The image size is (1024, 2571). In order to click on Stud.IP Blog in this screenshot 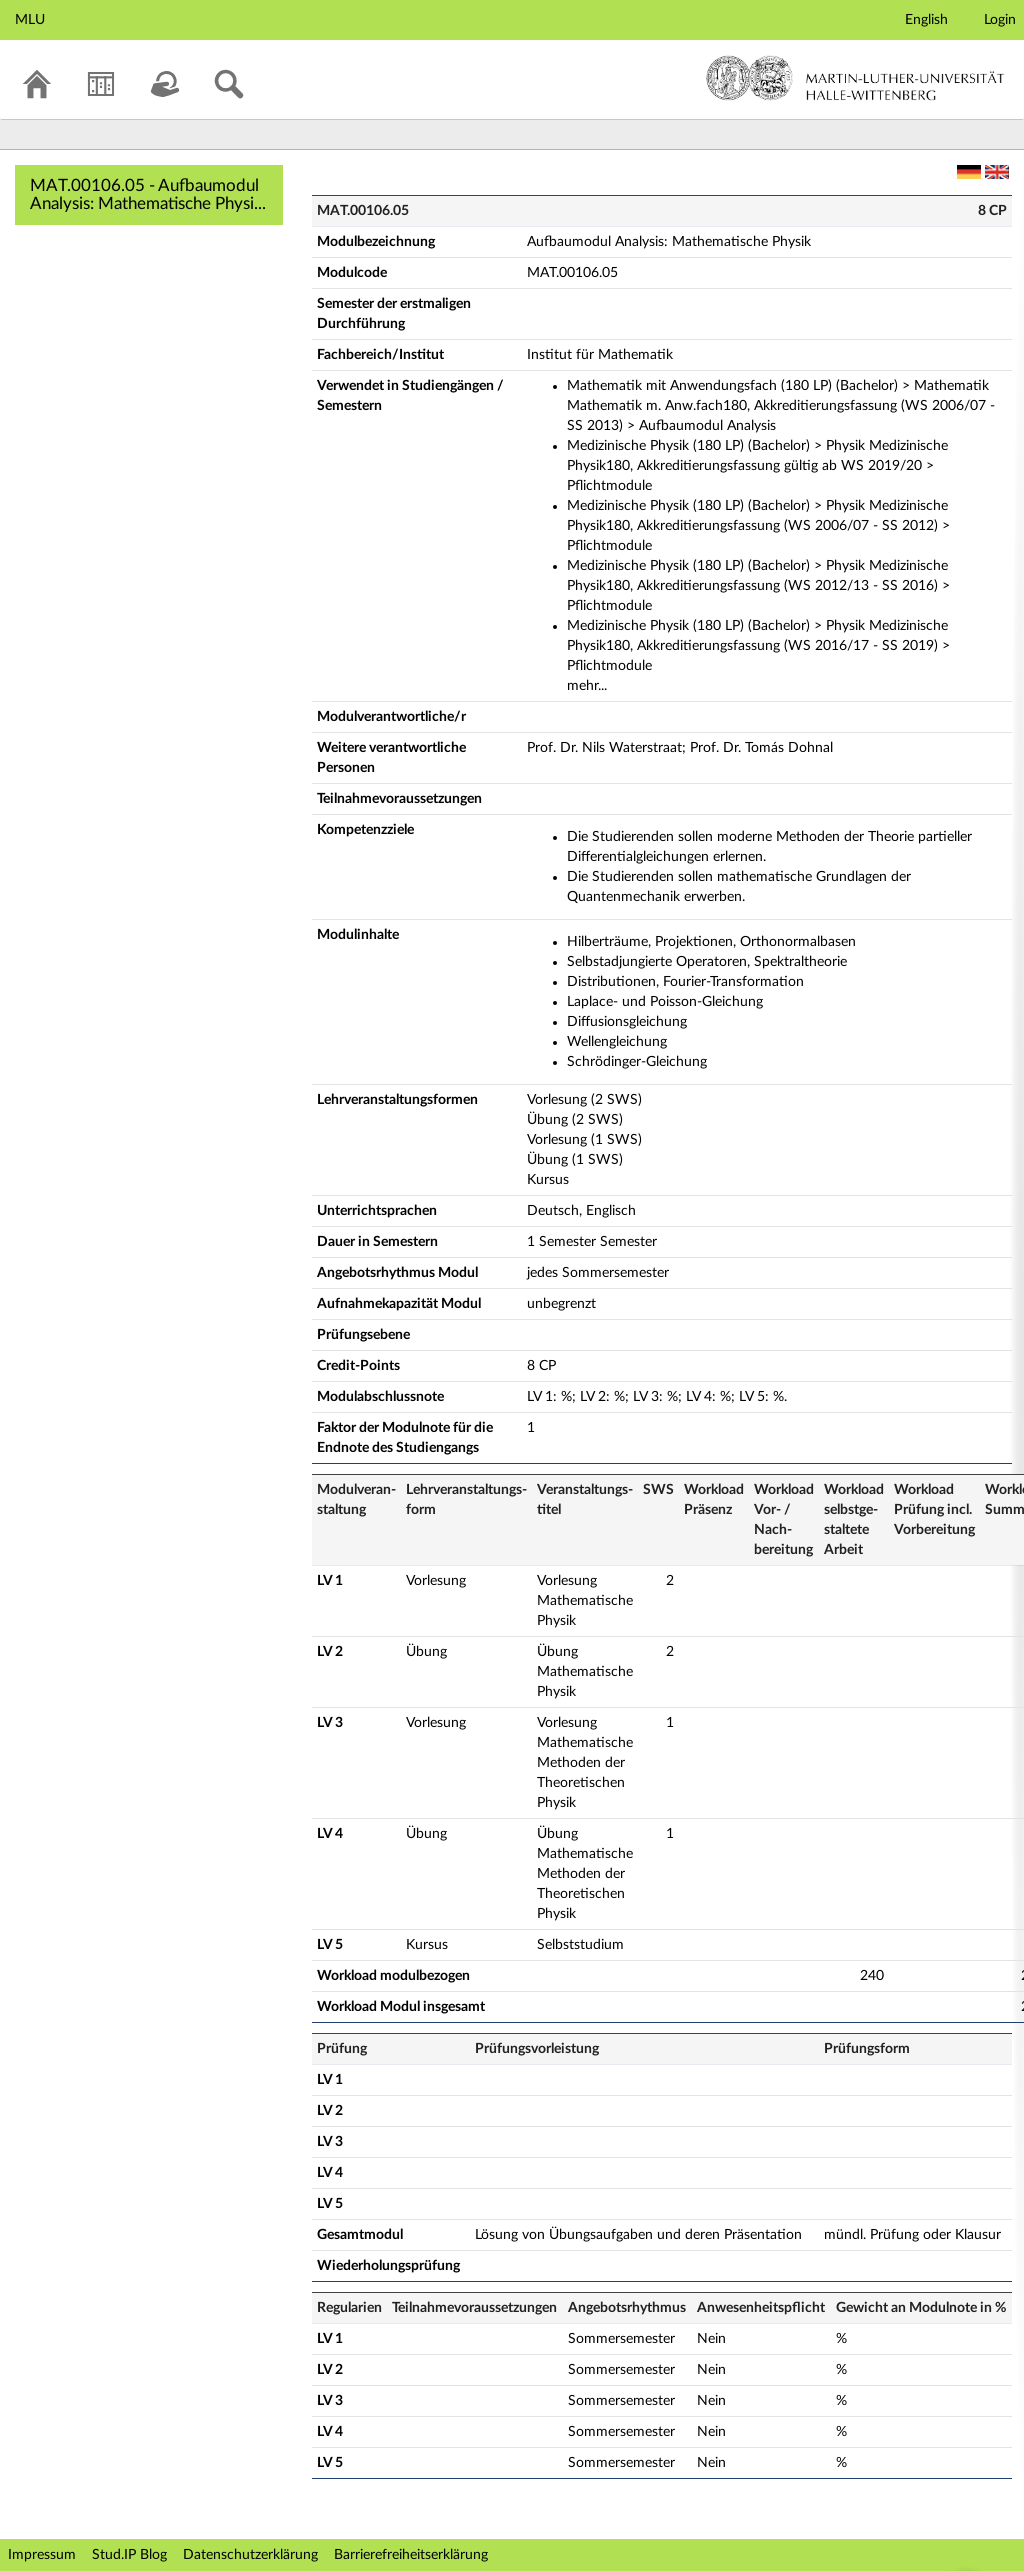, I will do `click(129, 2555)`.